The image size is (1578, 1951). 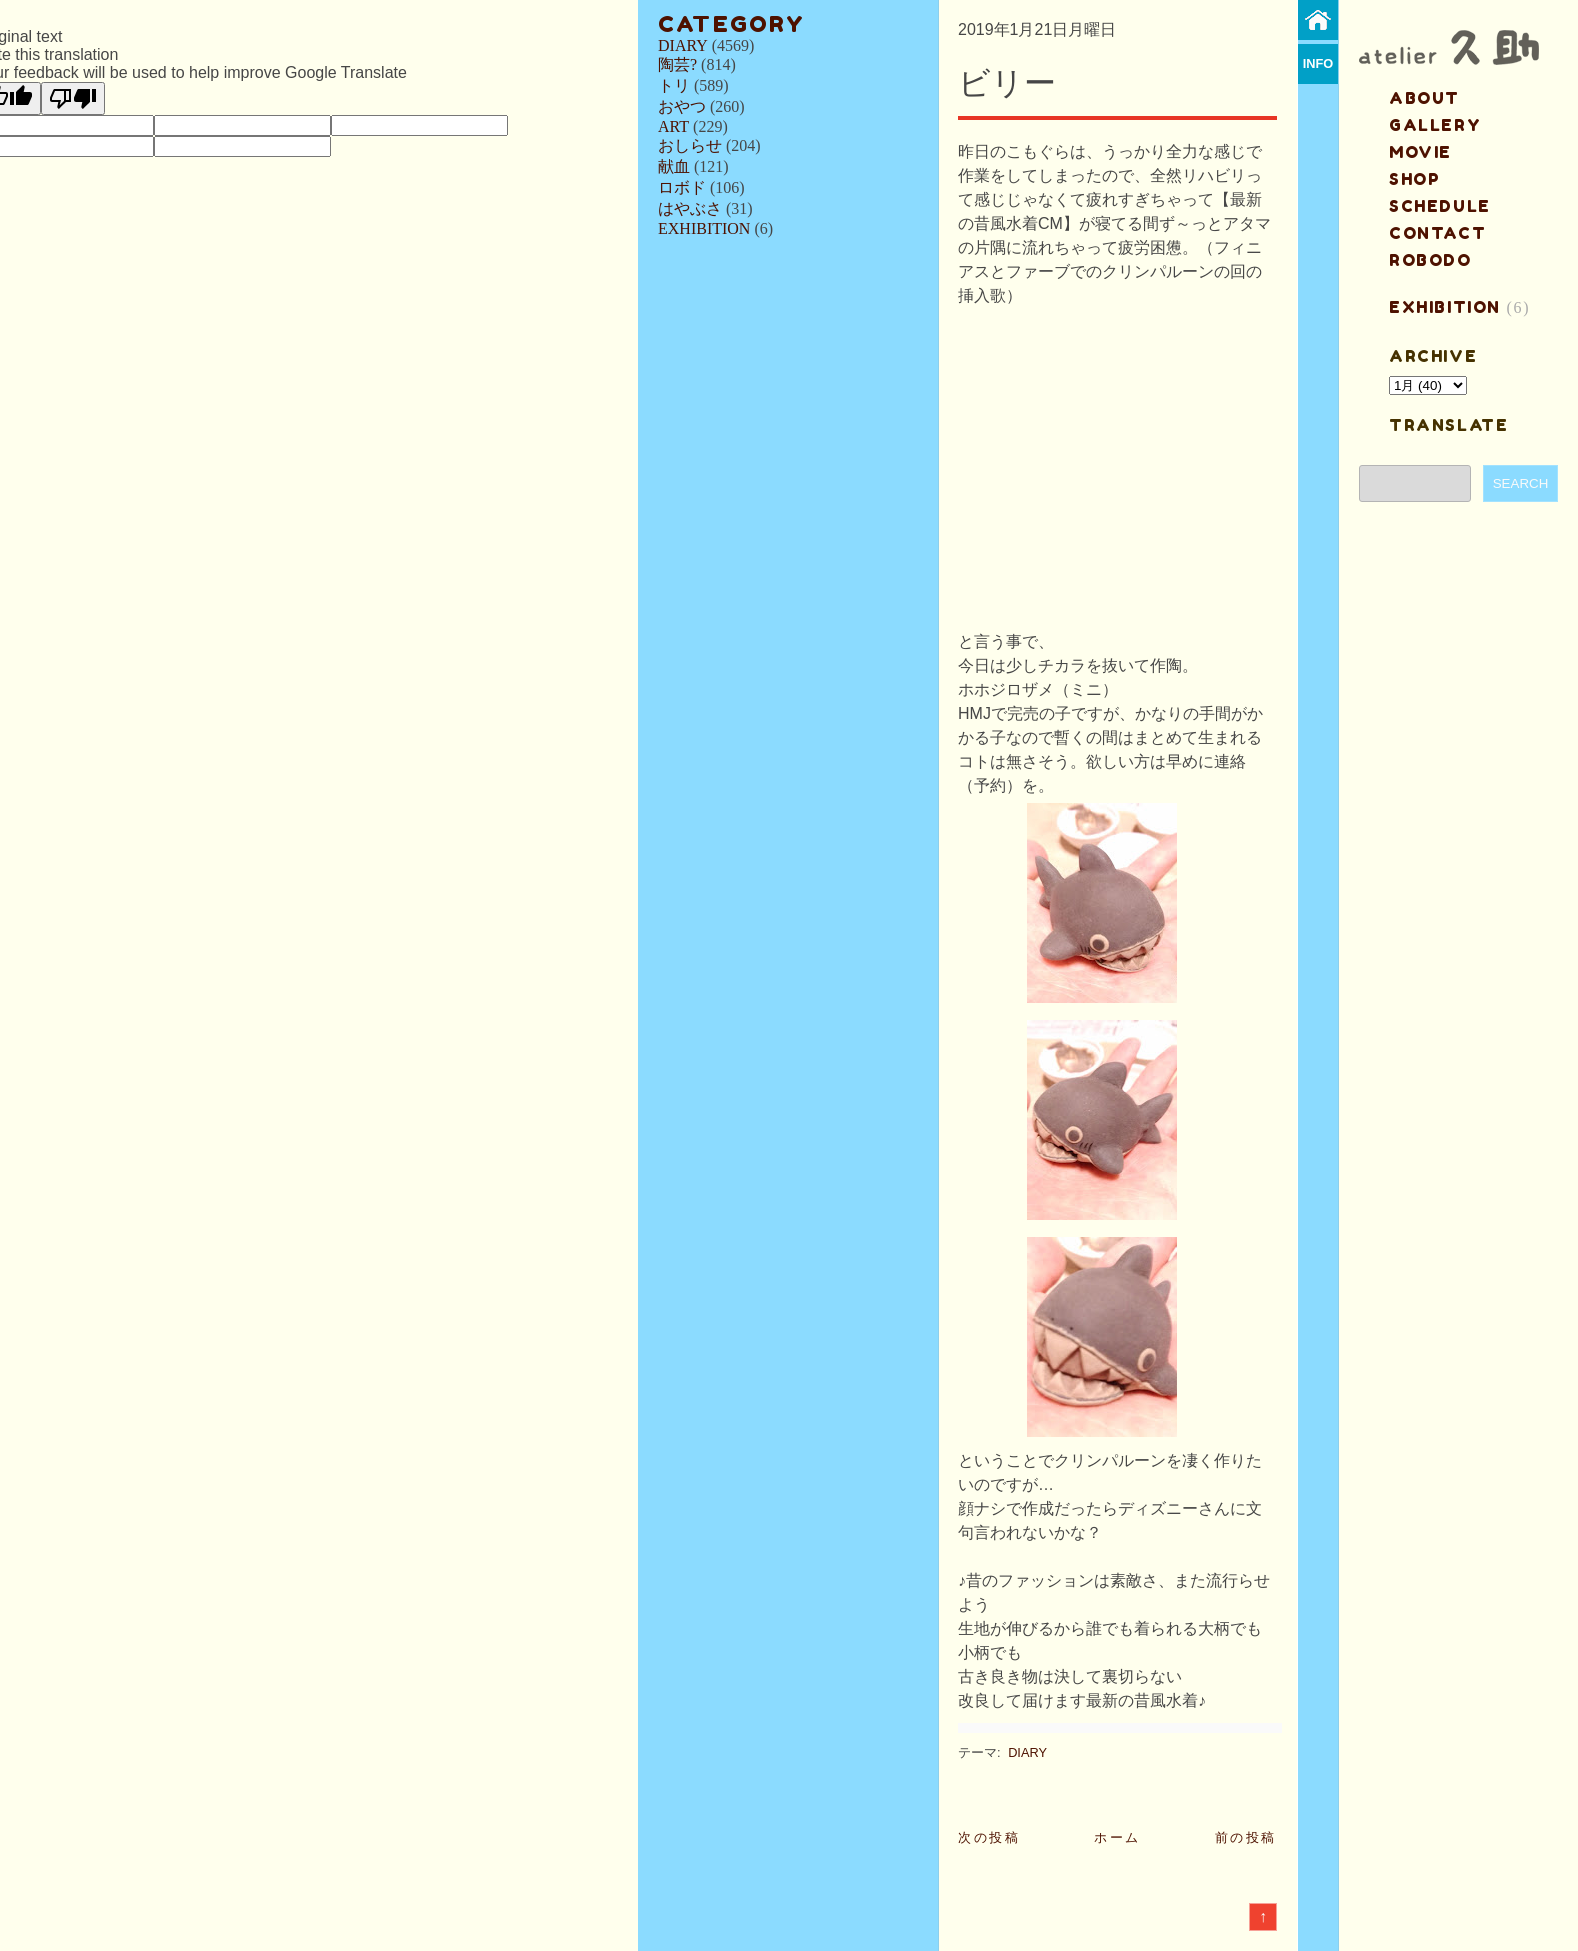 I want to click on gallery, so click(x=1435, y=125).